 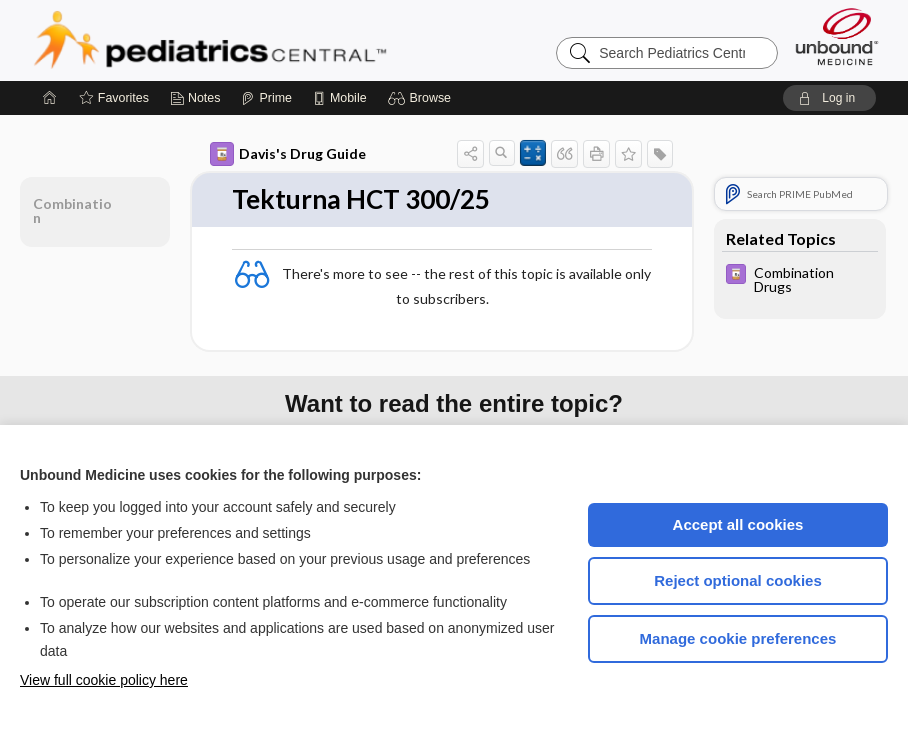 What do you see at coordinates (288, 154) in the screenshot?
I see `Davis's Drug Guide` at bounding box center [288, 154].